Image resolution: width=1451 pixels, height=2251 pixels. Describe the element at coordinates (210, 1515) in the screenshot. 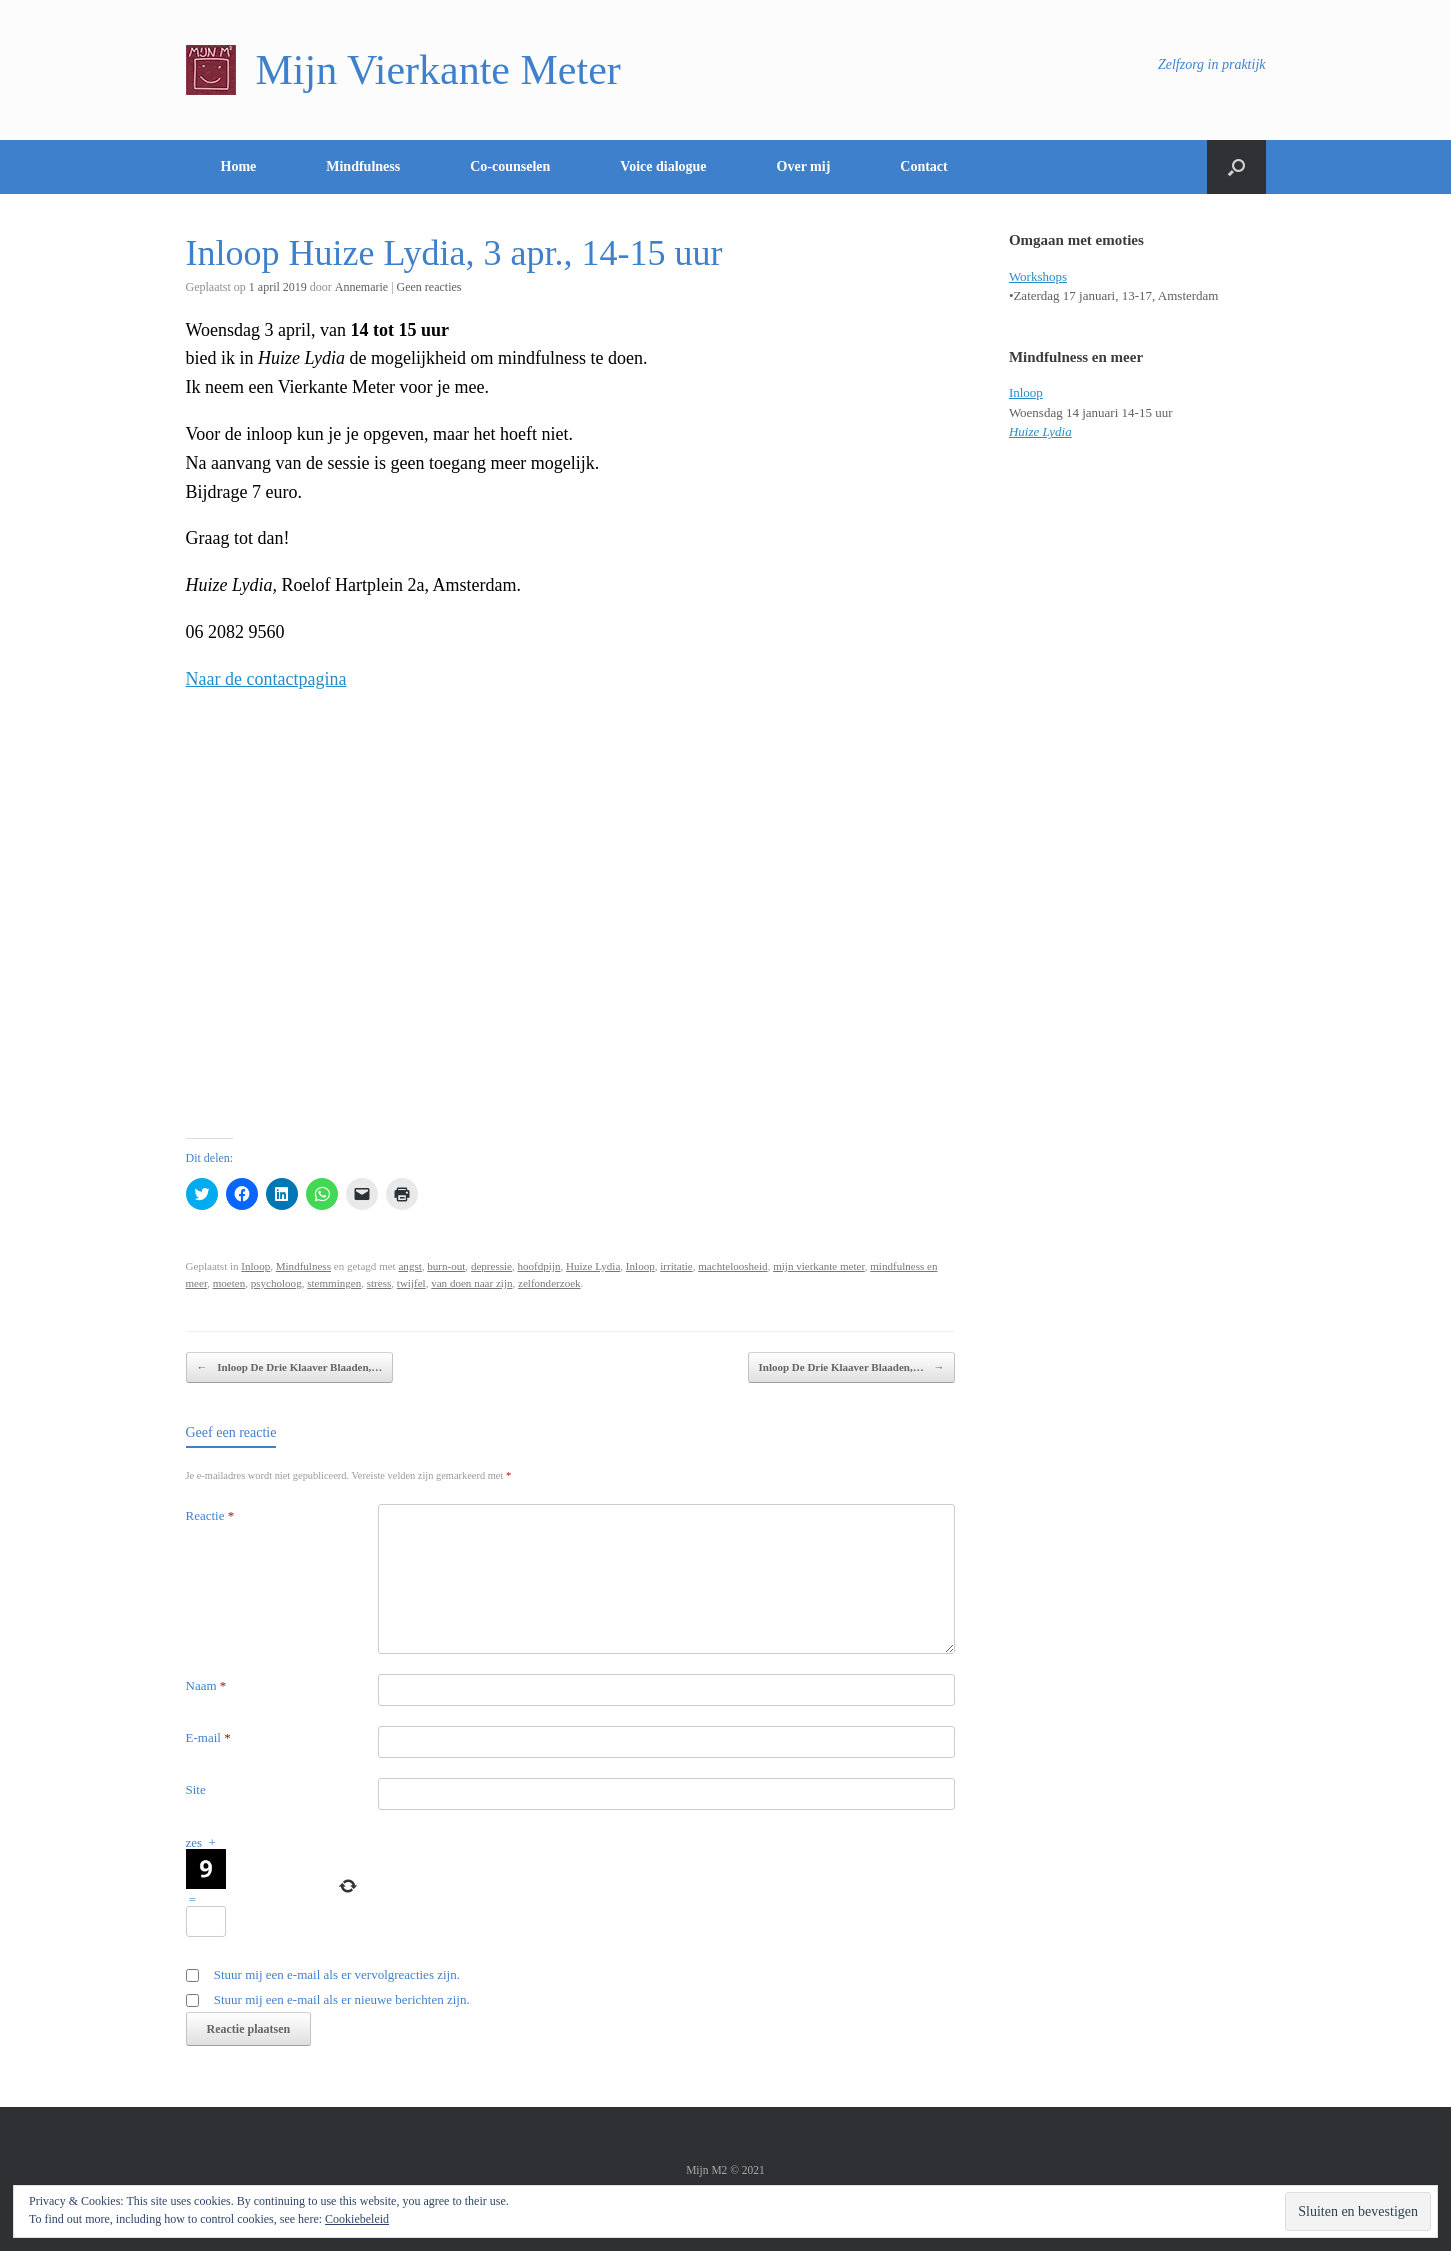

I see `Reactie` at that location.